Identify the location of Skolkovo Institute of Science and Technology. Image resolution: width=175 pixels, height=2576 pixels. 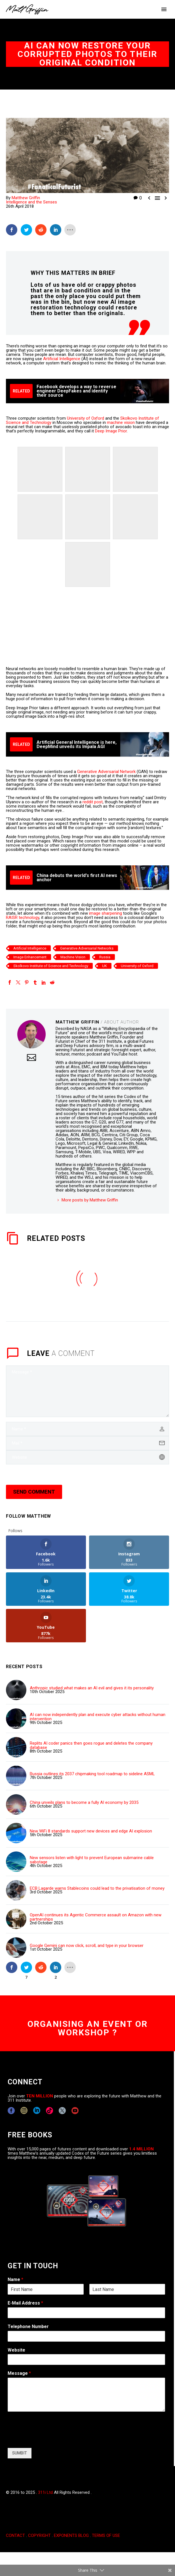
(50, 966).